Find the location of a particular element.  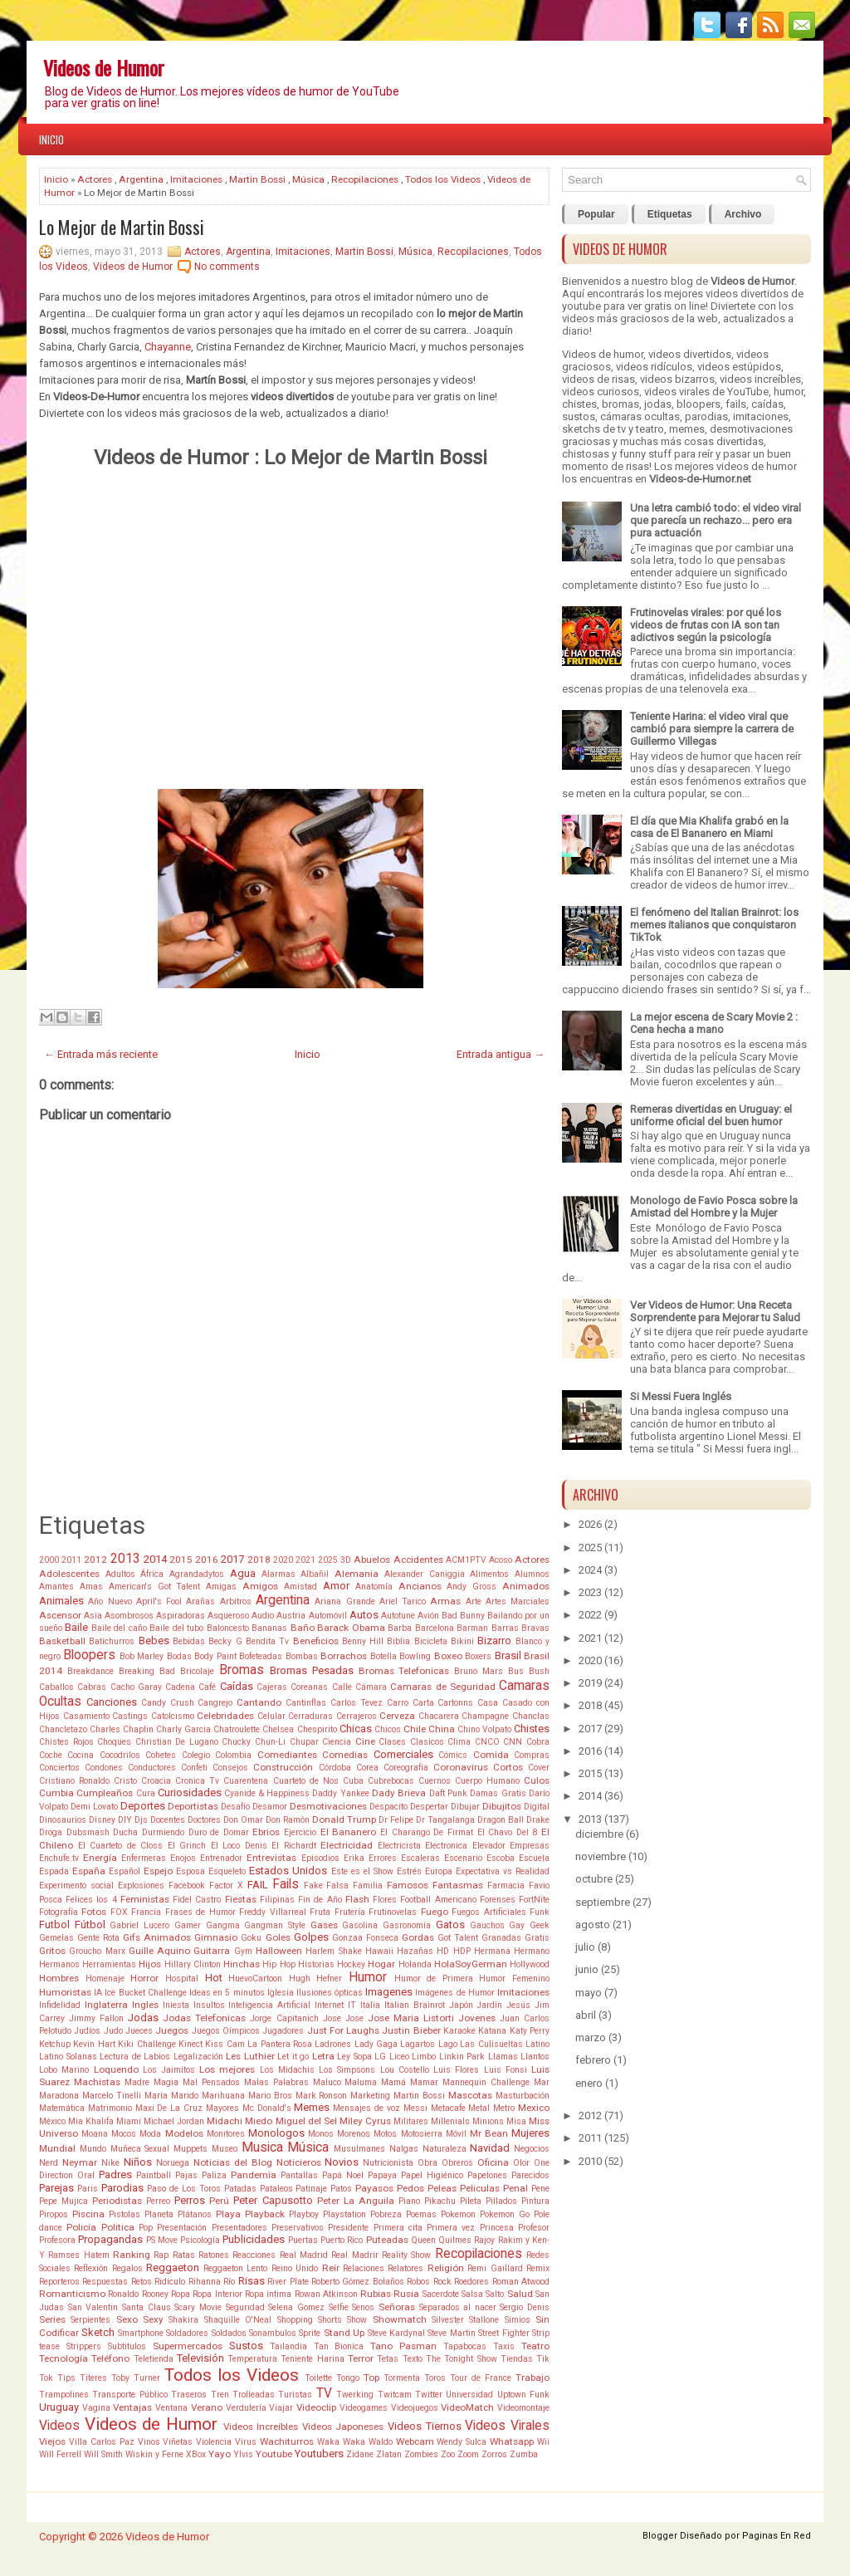

Shopping is located at coordinates (295, 2319).